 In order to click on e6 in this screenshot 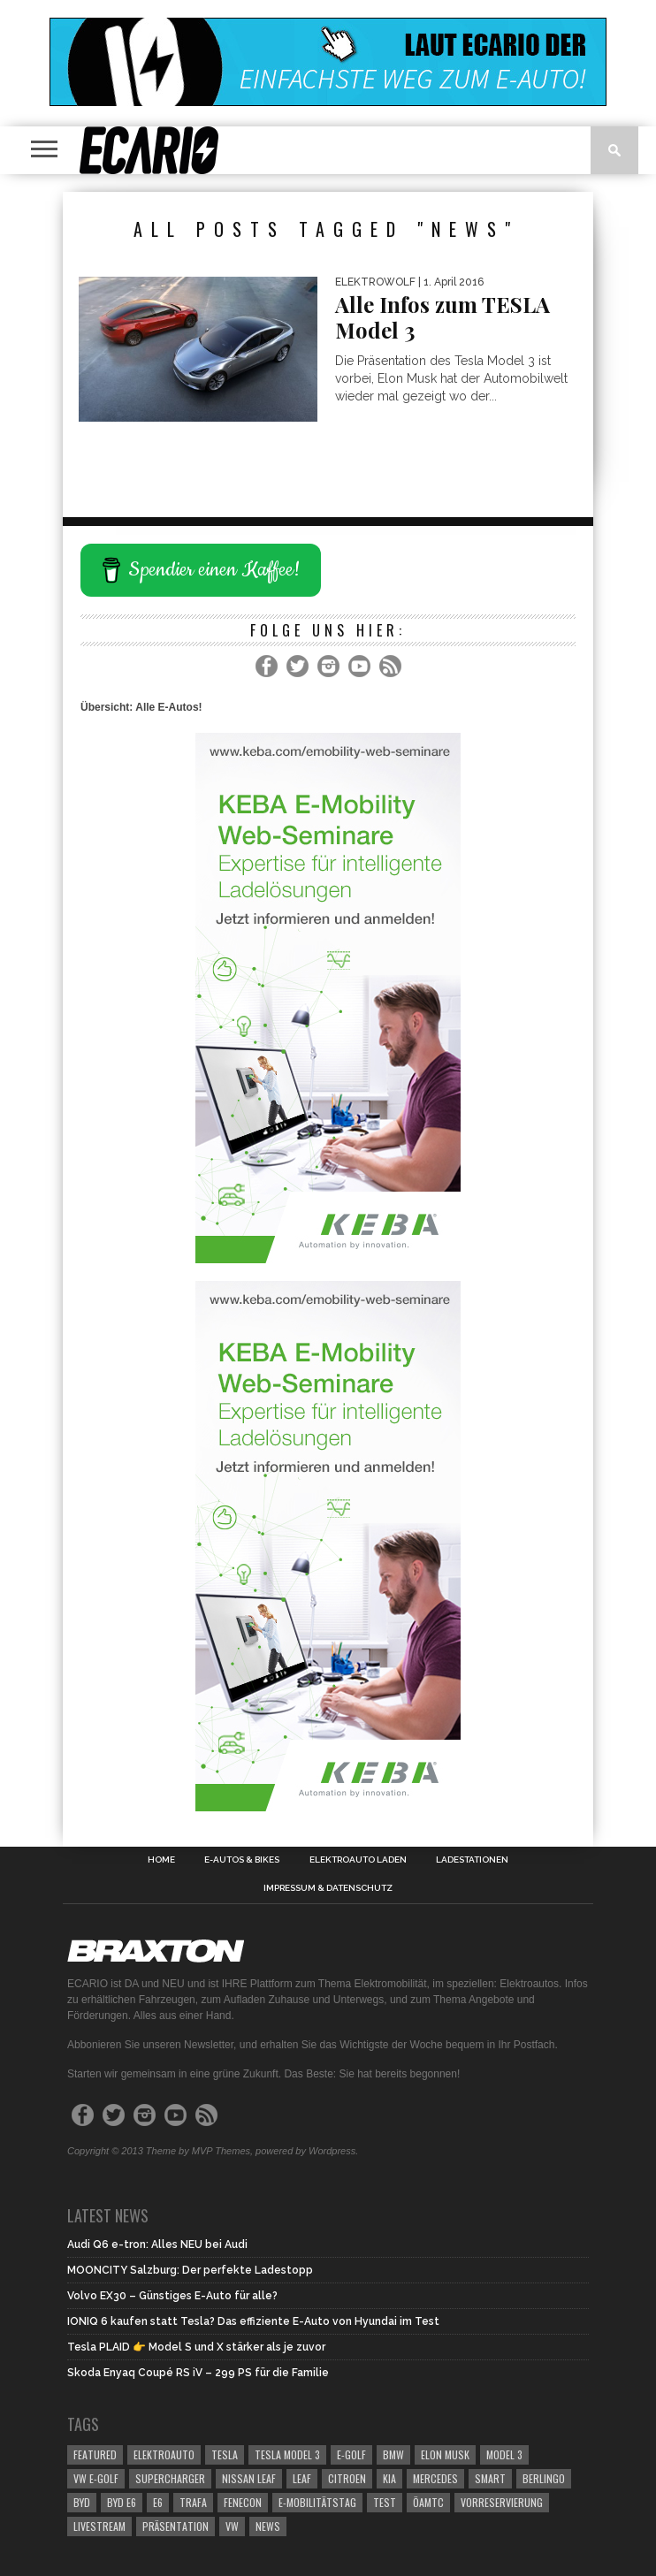, I will do `click(158, 2502)`.